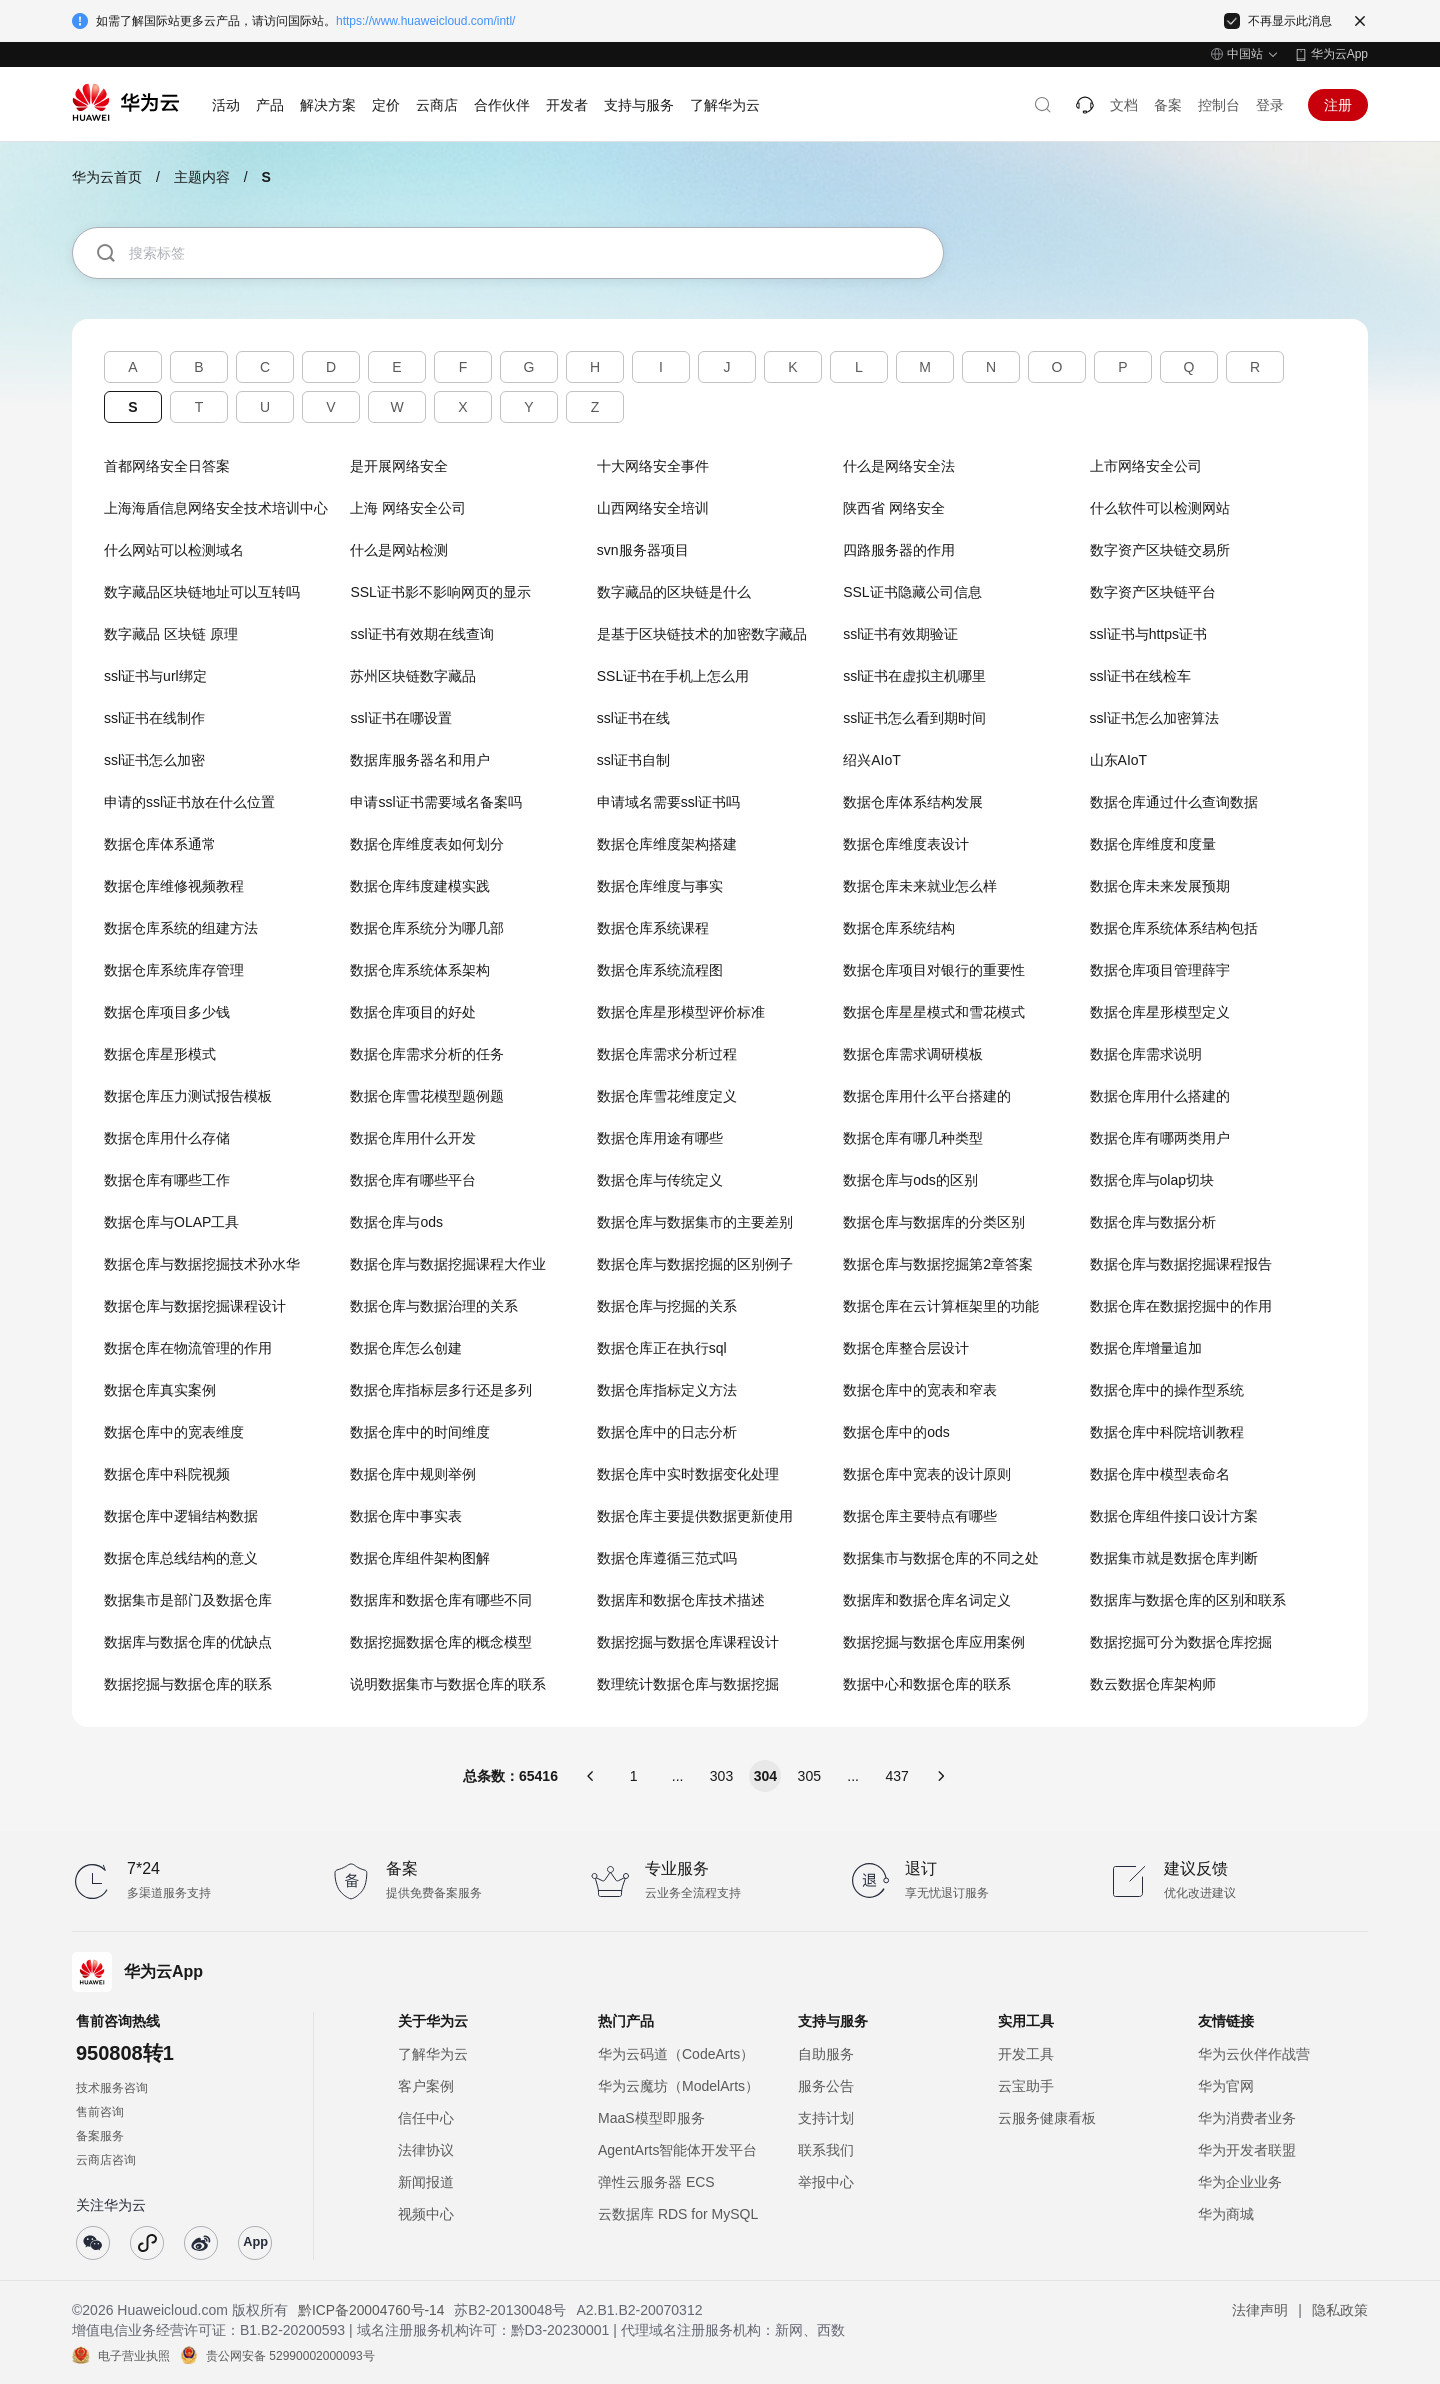  I want to click on 华为消费者业务, so click(1247, 2118).